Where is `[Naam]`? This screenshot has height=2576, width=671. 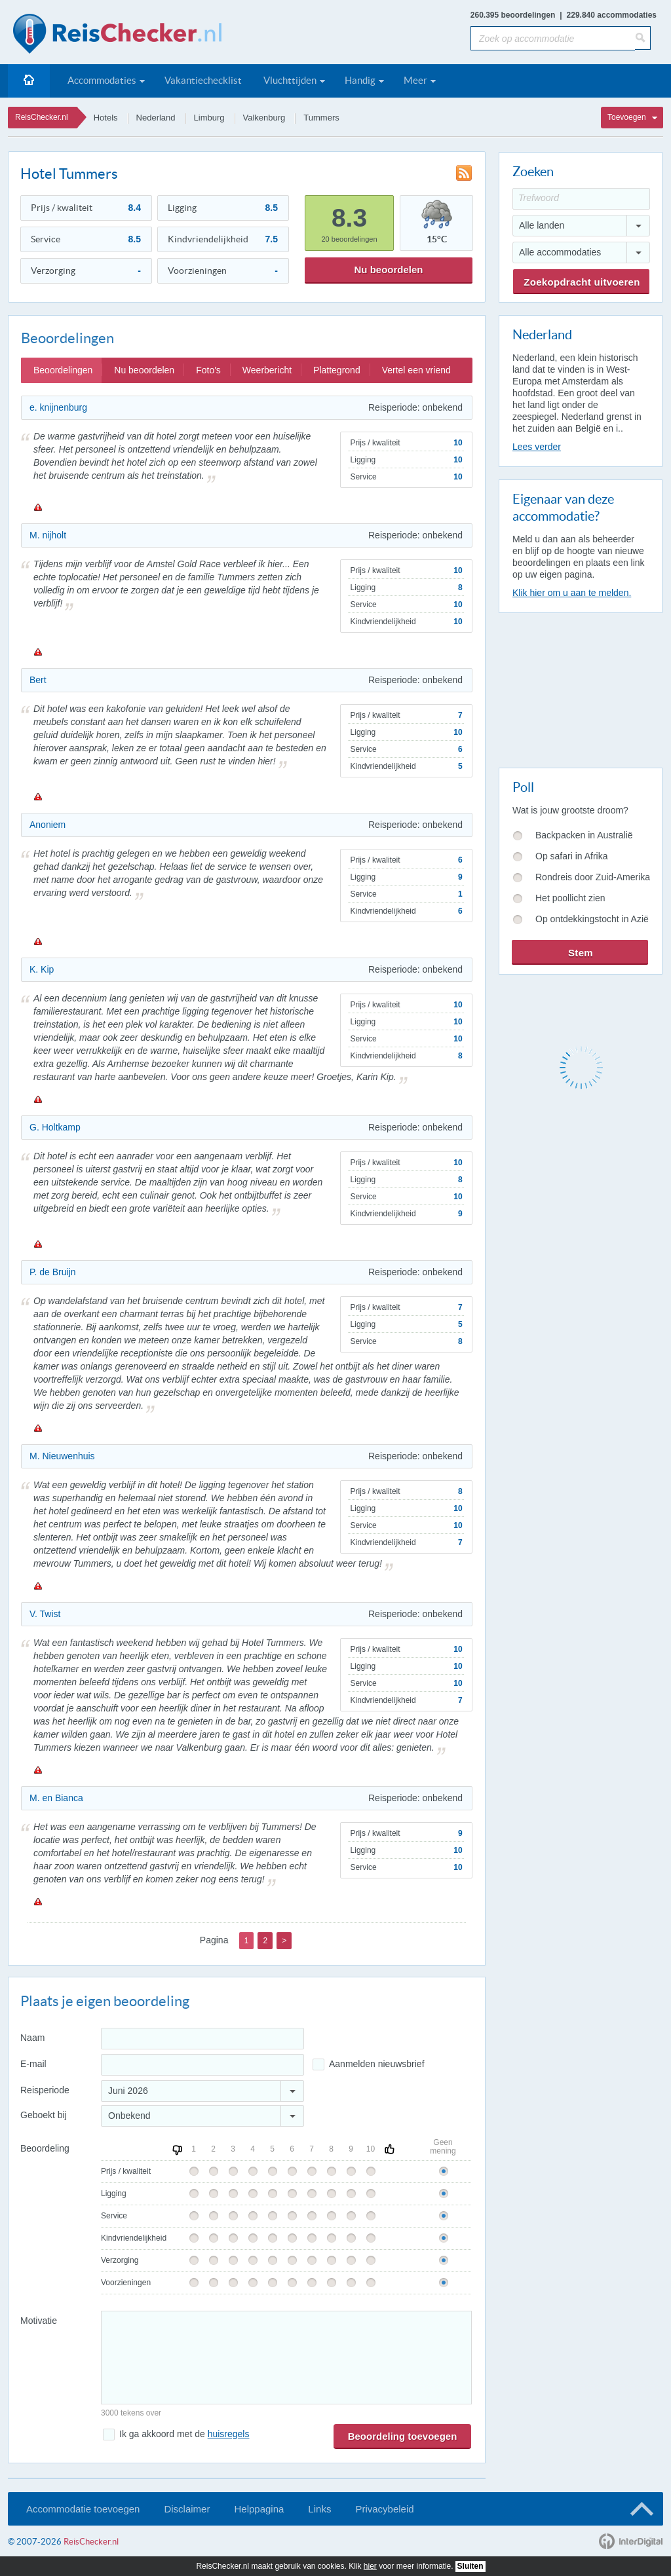 [Naam] is located at coordinates (202, 2038).